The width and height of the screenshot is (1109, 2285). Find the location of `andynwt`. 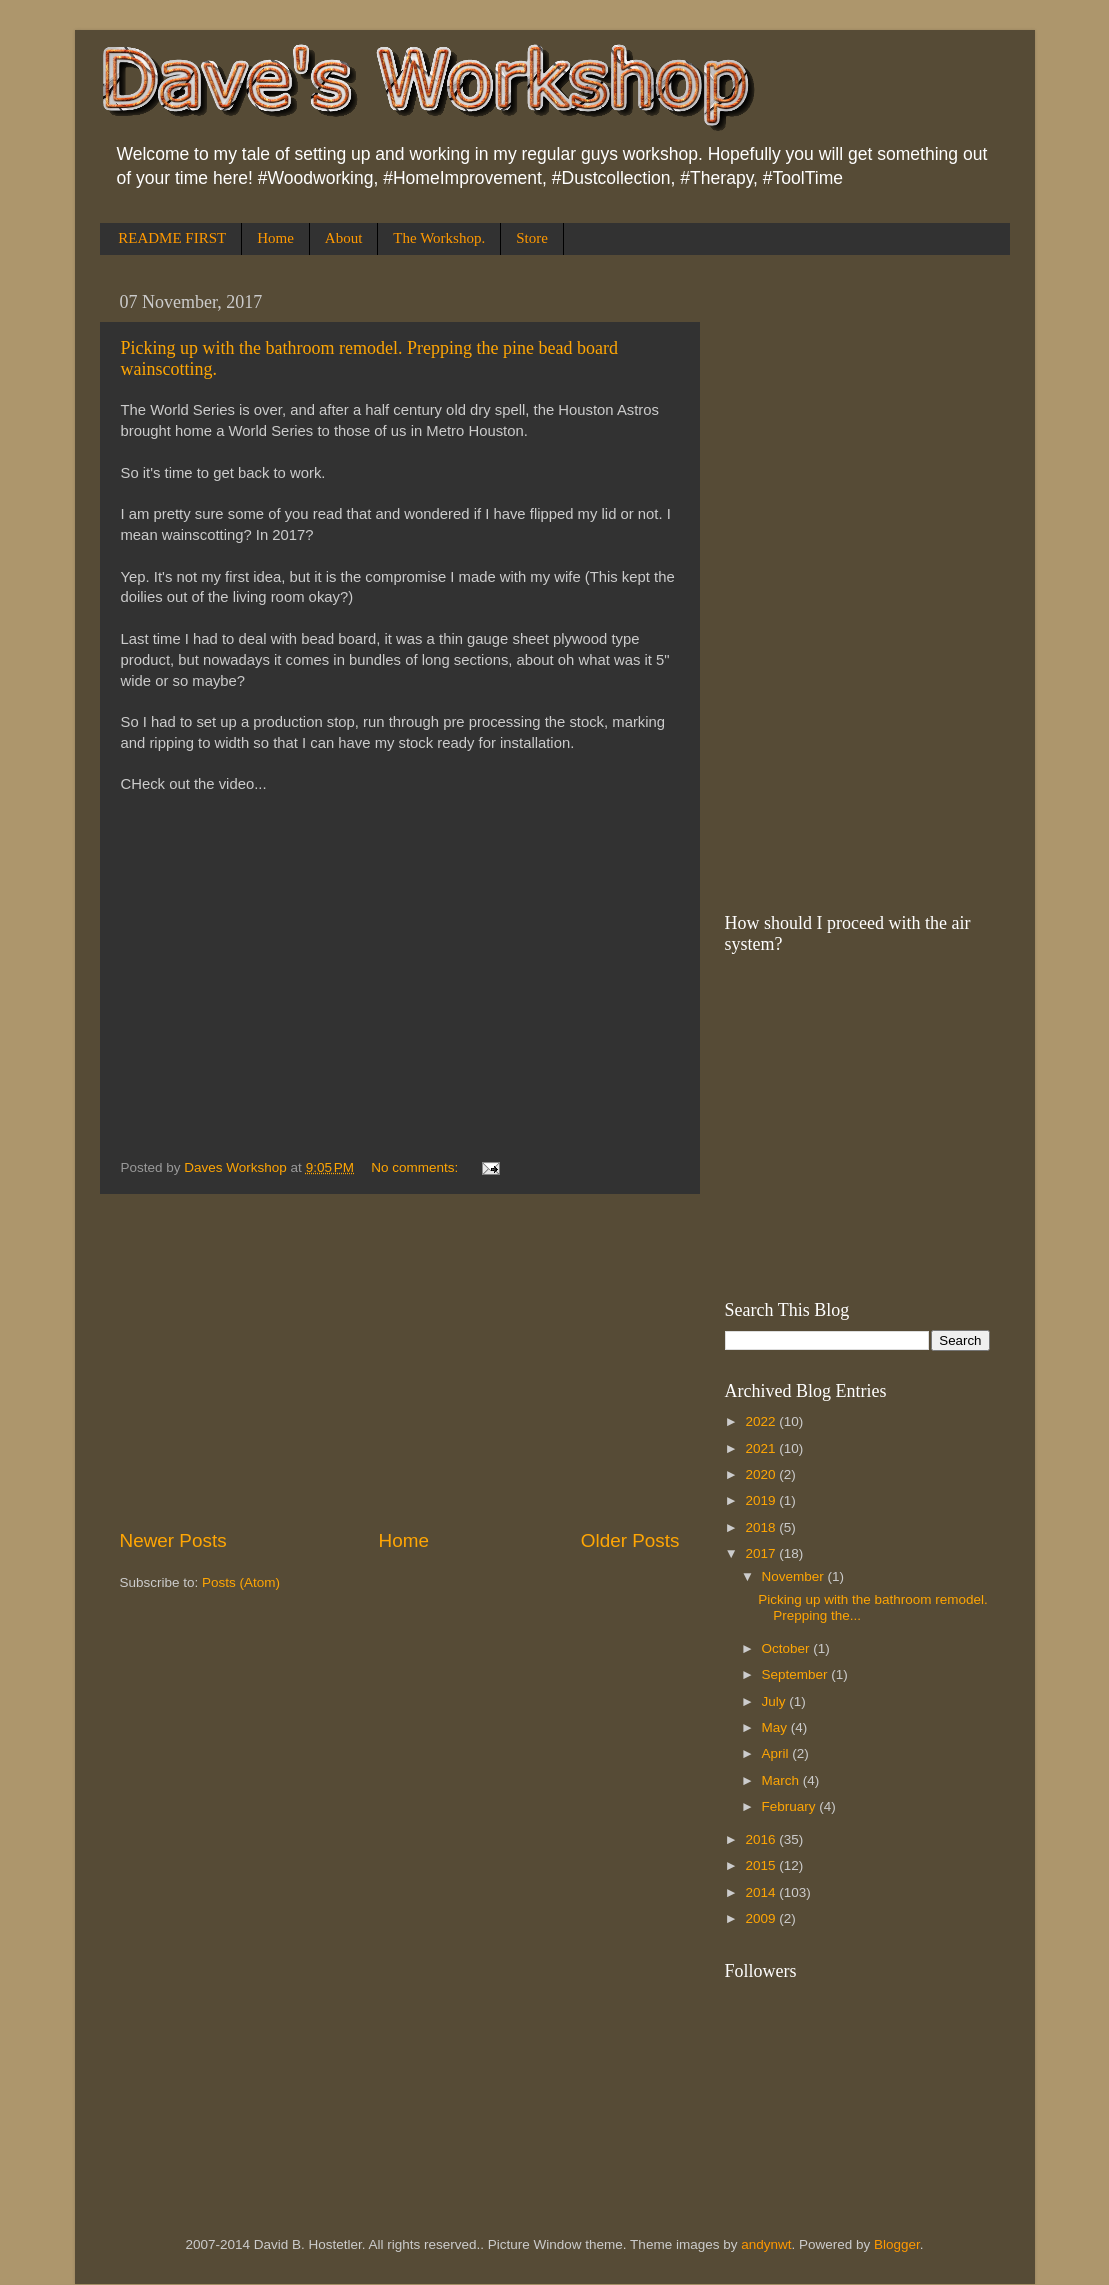

andynwt is located at coordinates (766, 2244).